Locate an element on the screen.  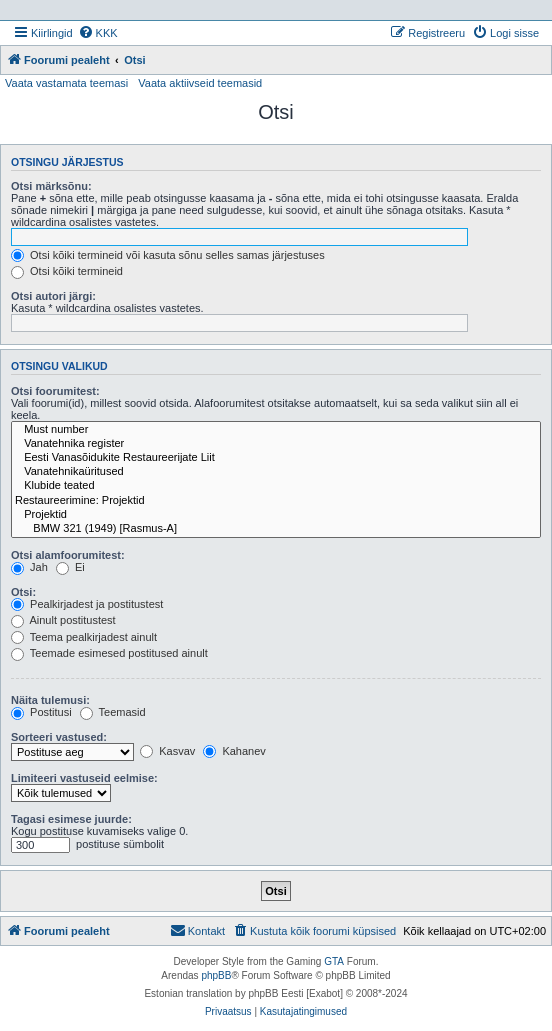
Pealkirjadest ja postitustest is located at coordinates (87, 604).